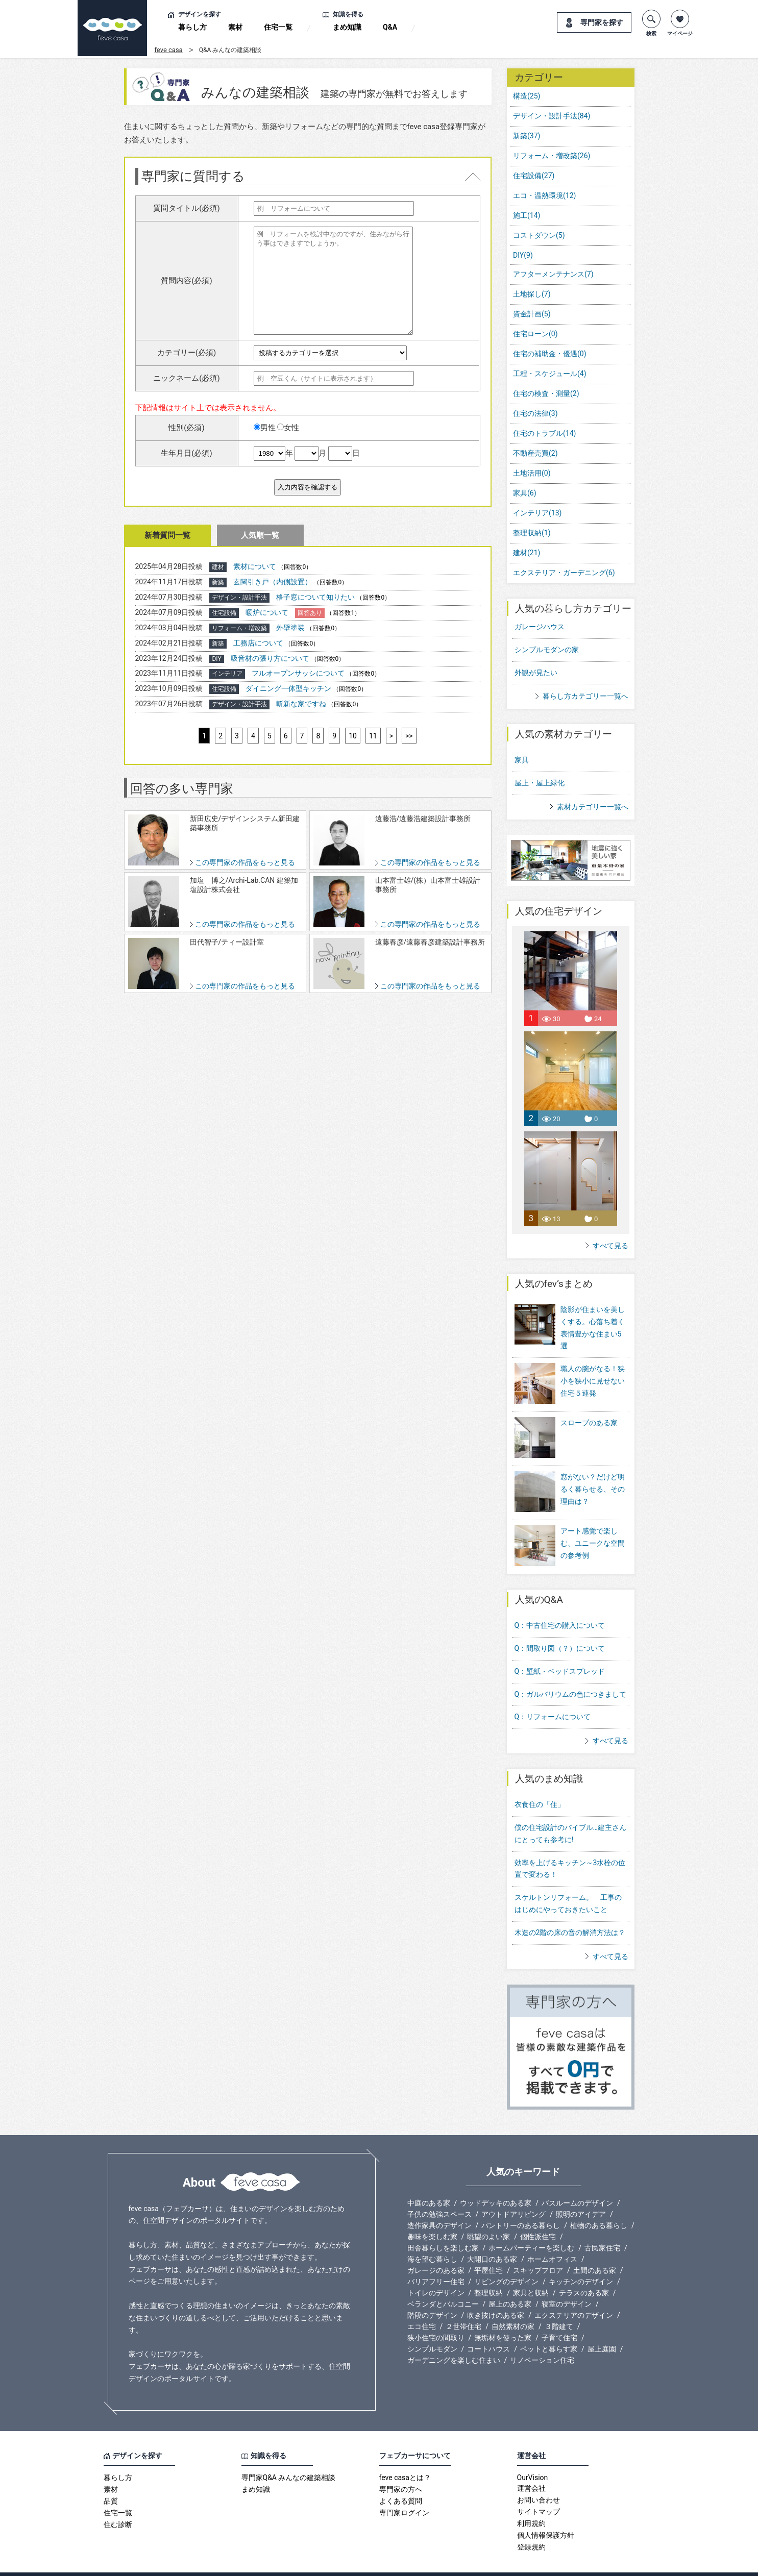  I want to click on OurVision, so click(532, 2457).